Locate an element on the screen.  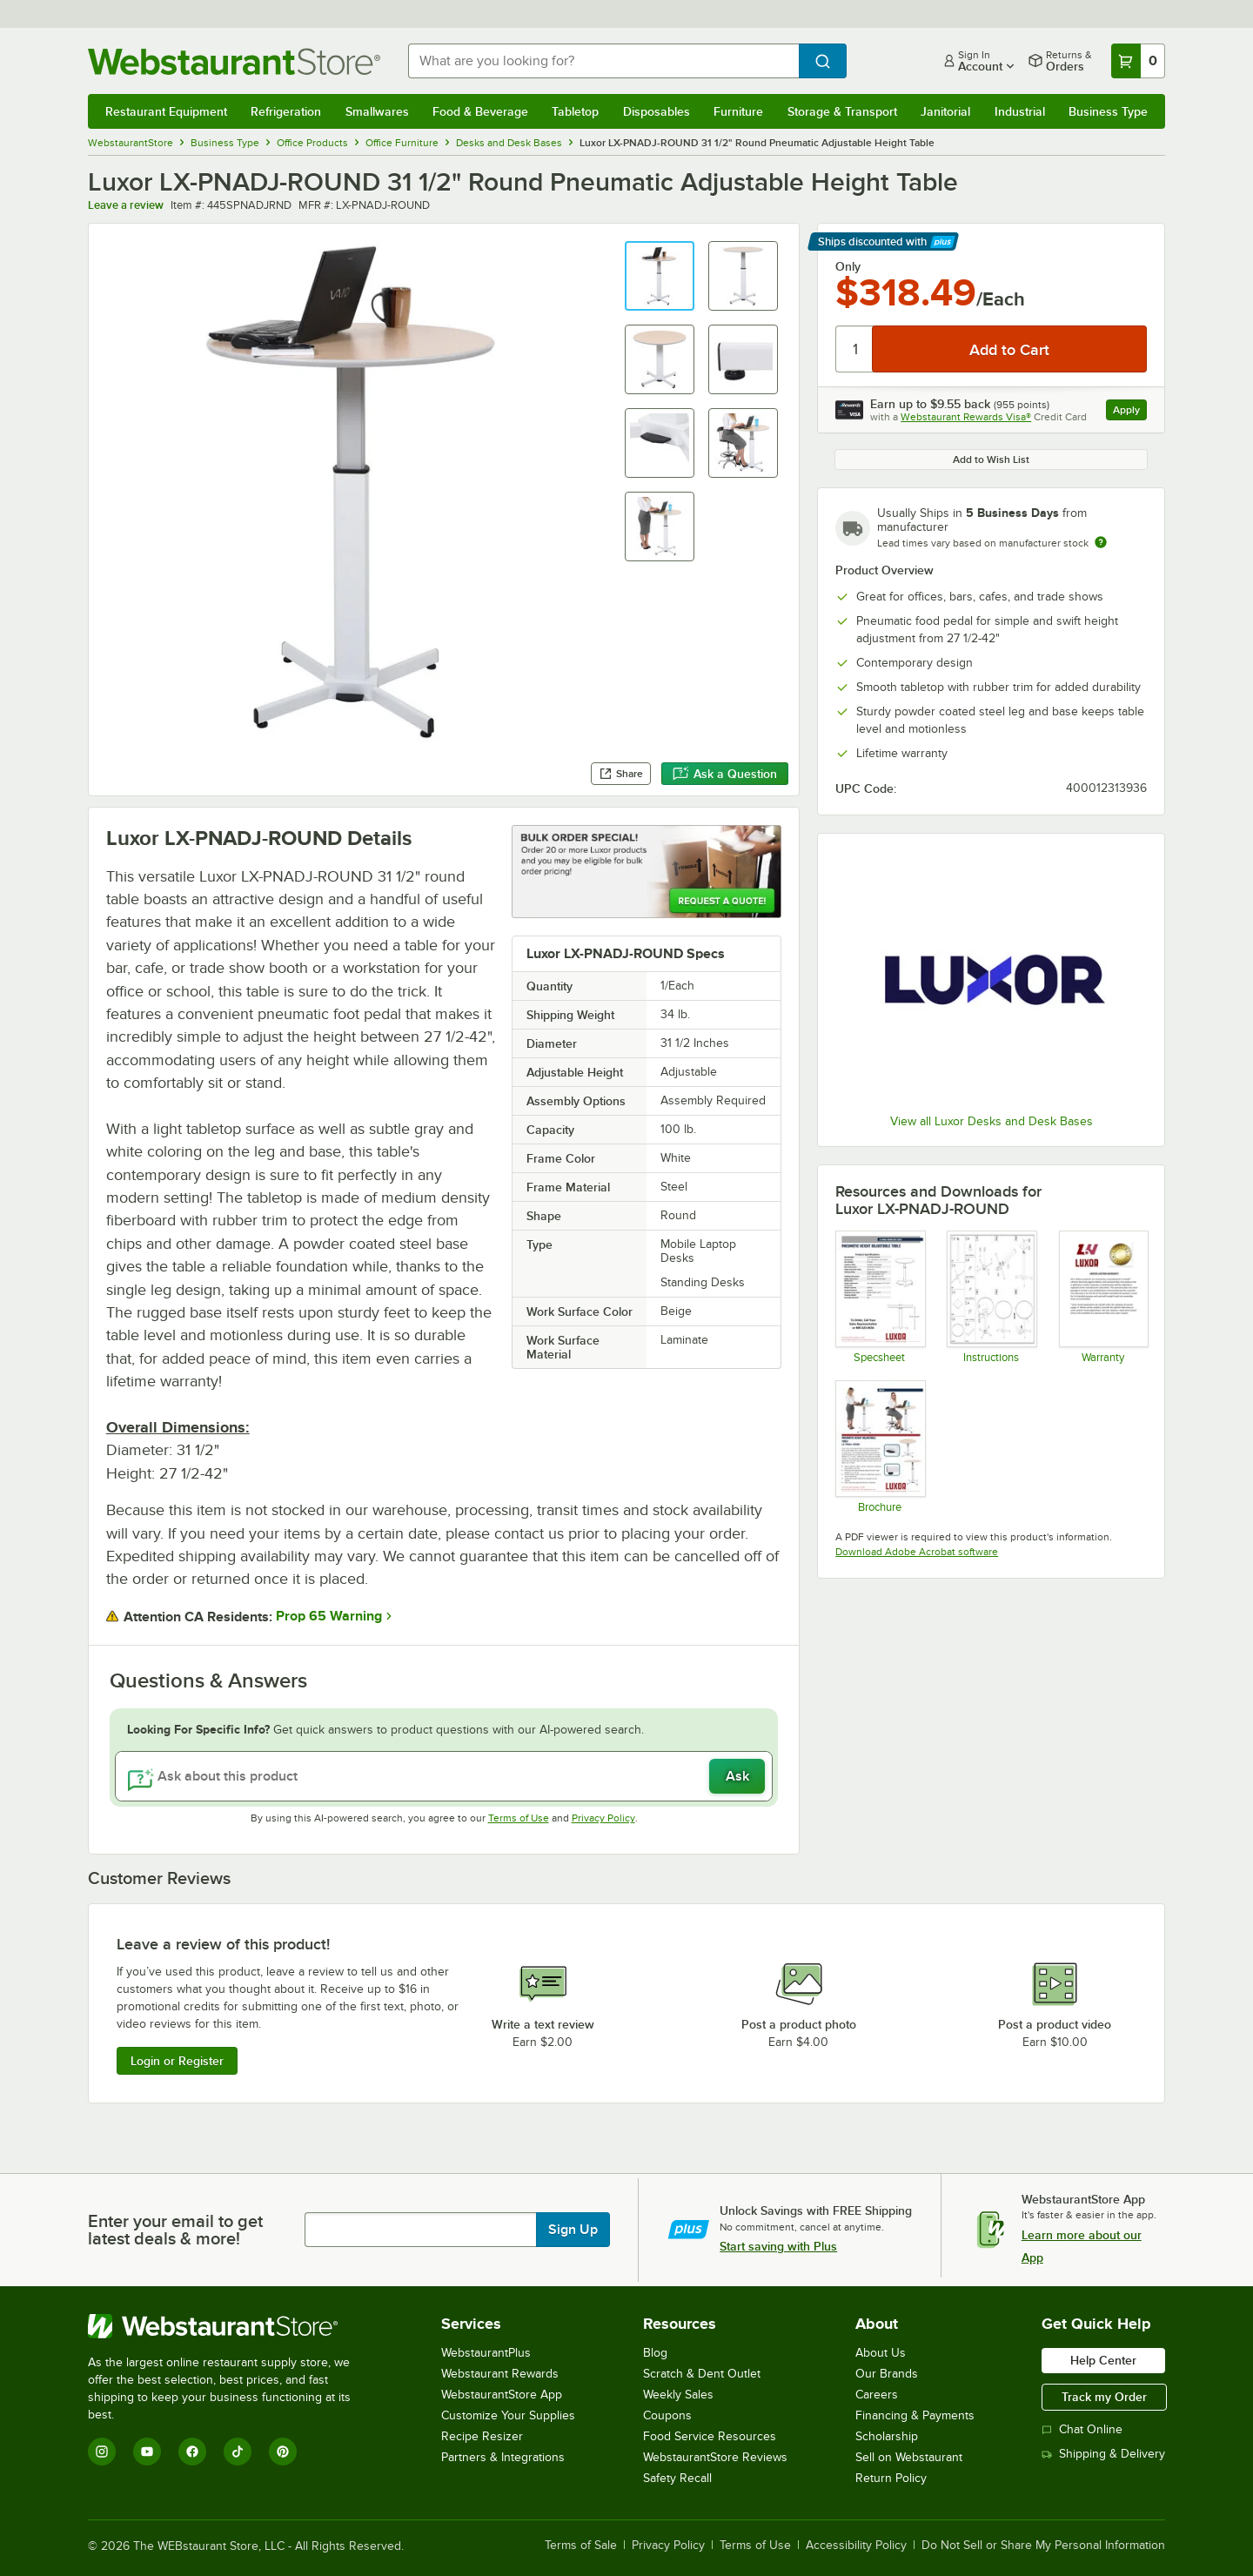
Terms of Sale is located at coordinates (581, 2545).